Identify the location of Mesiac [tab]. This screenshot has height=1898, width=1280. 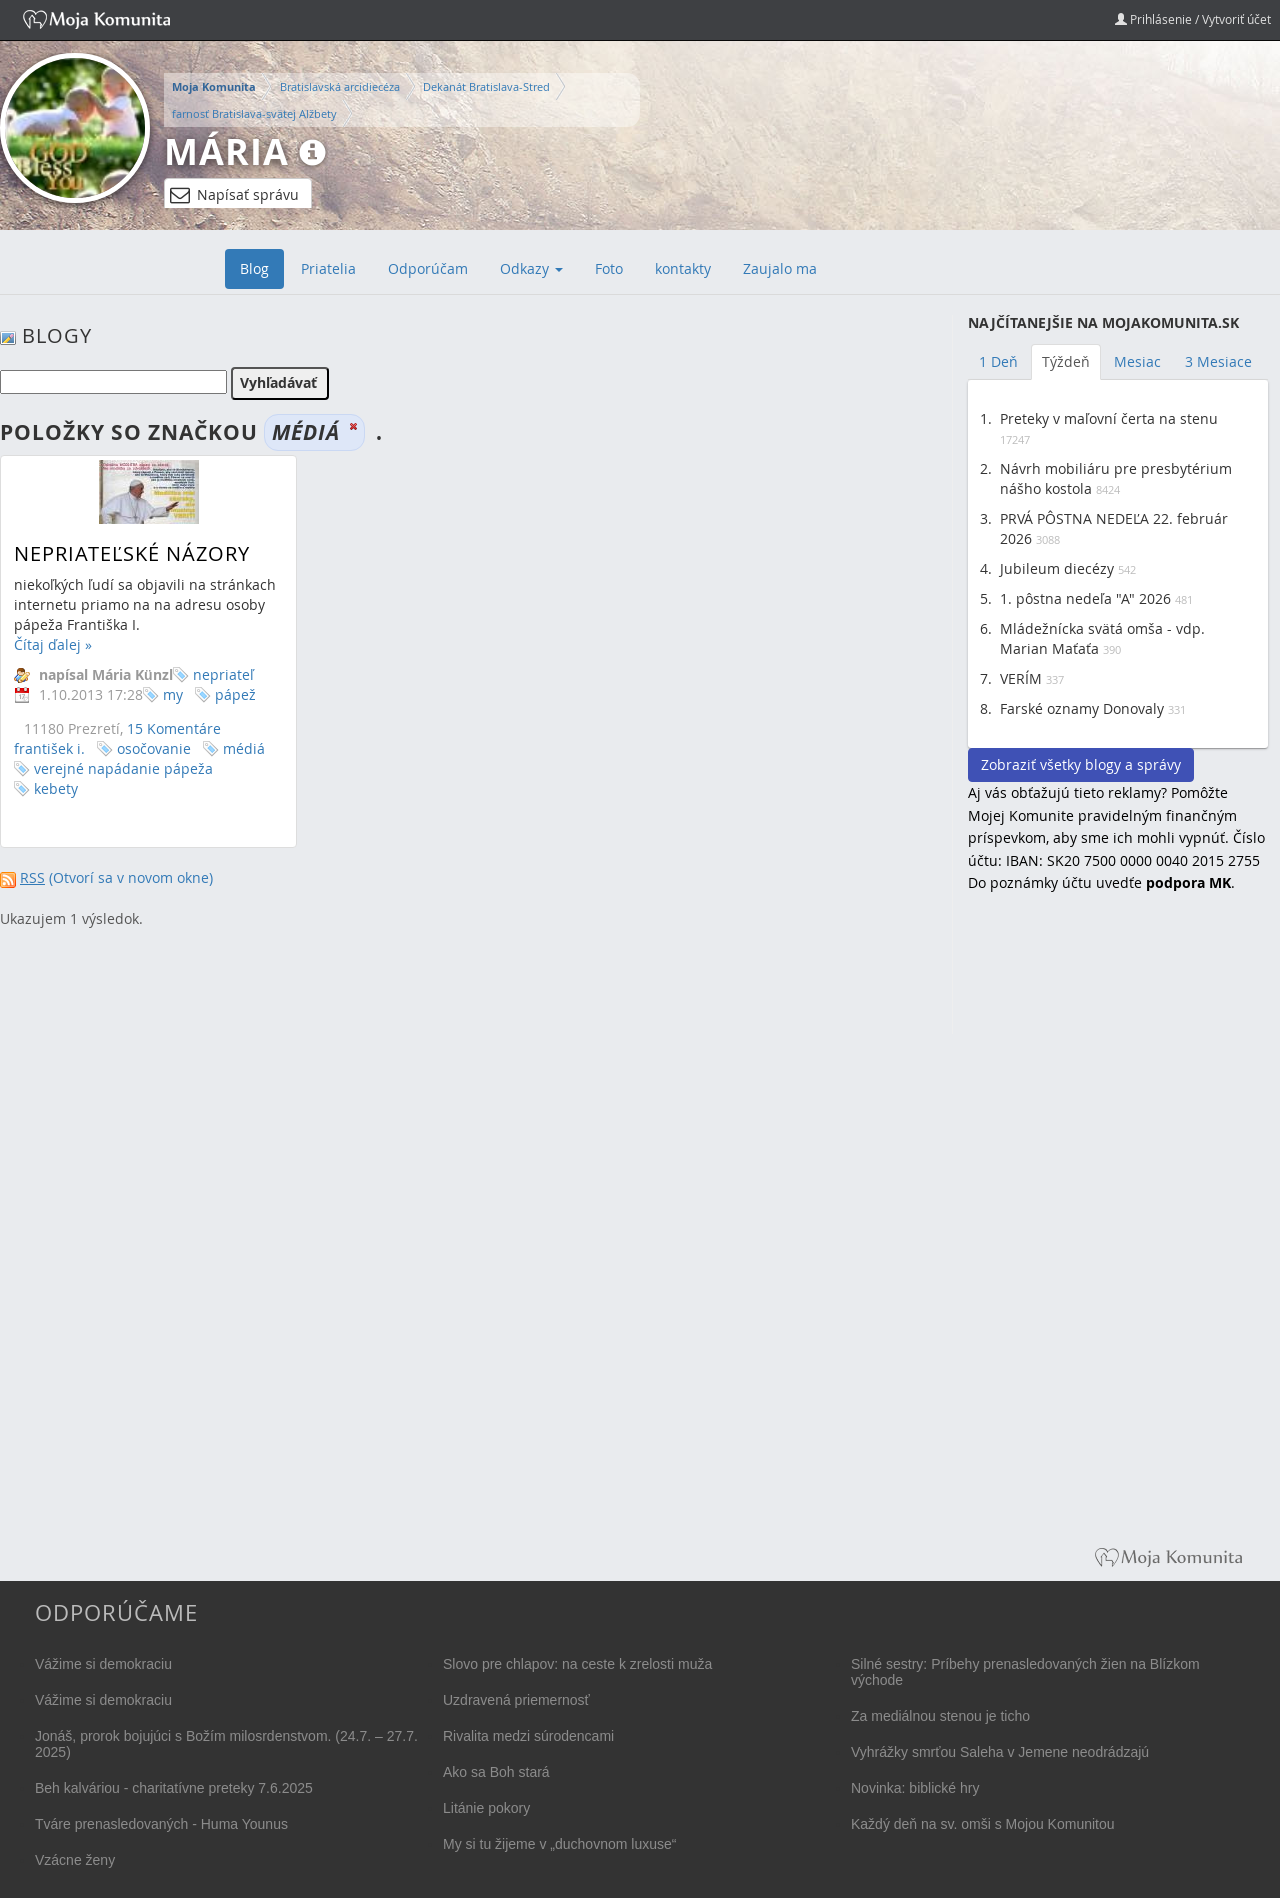
(1137, 361).